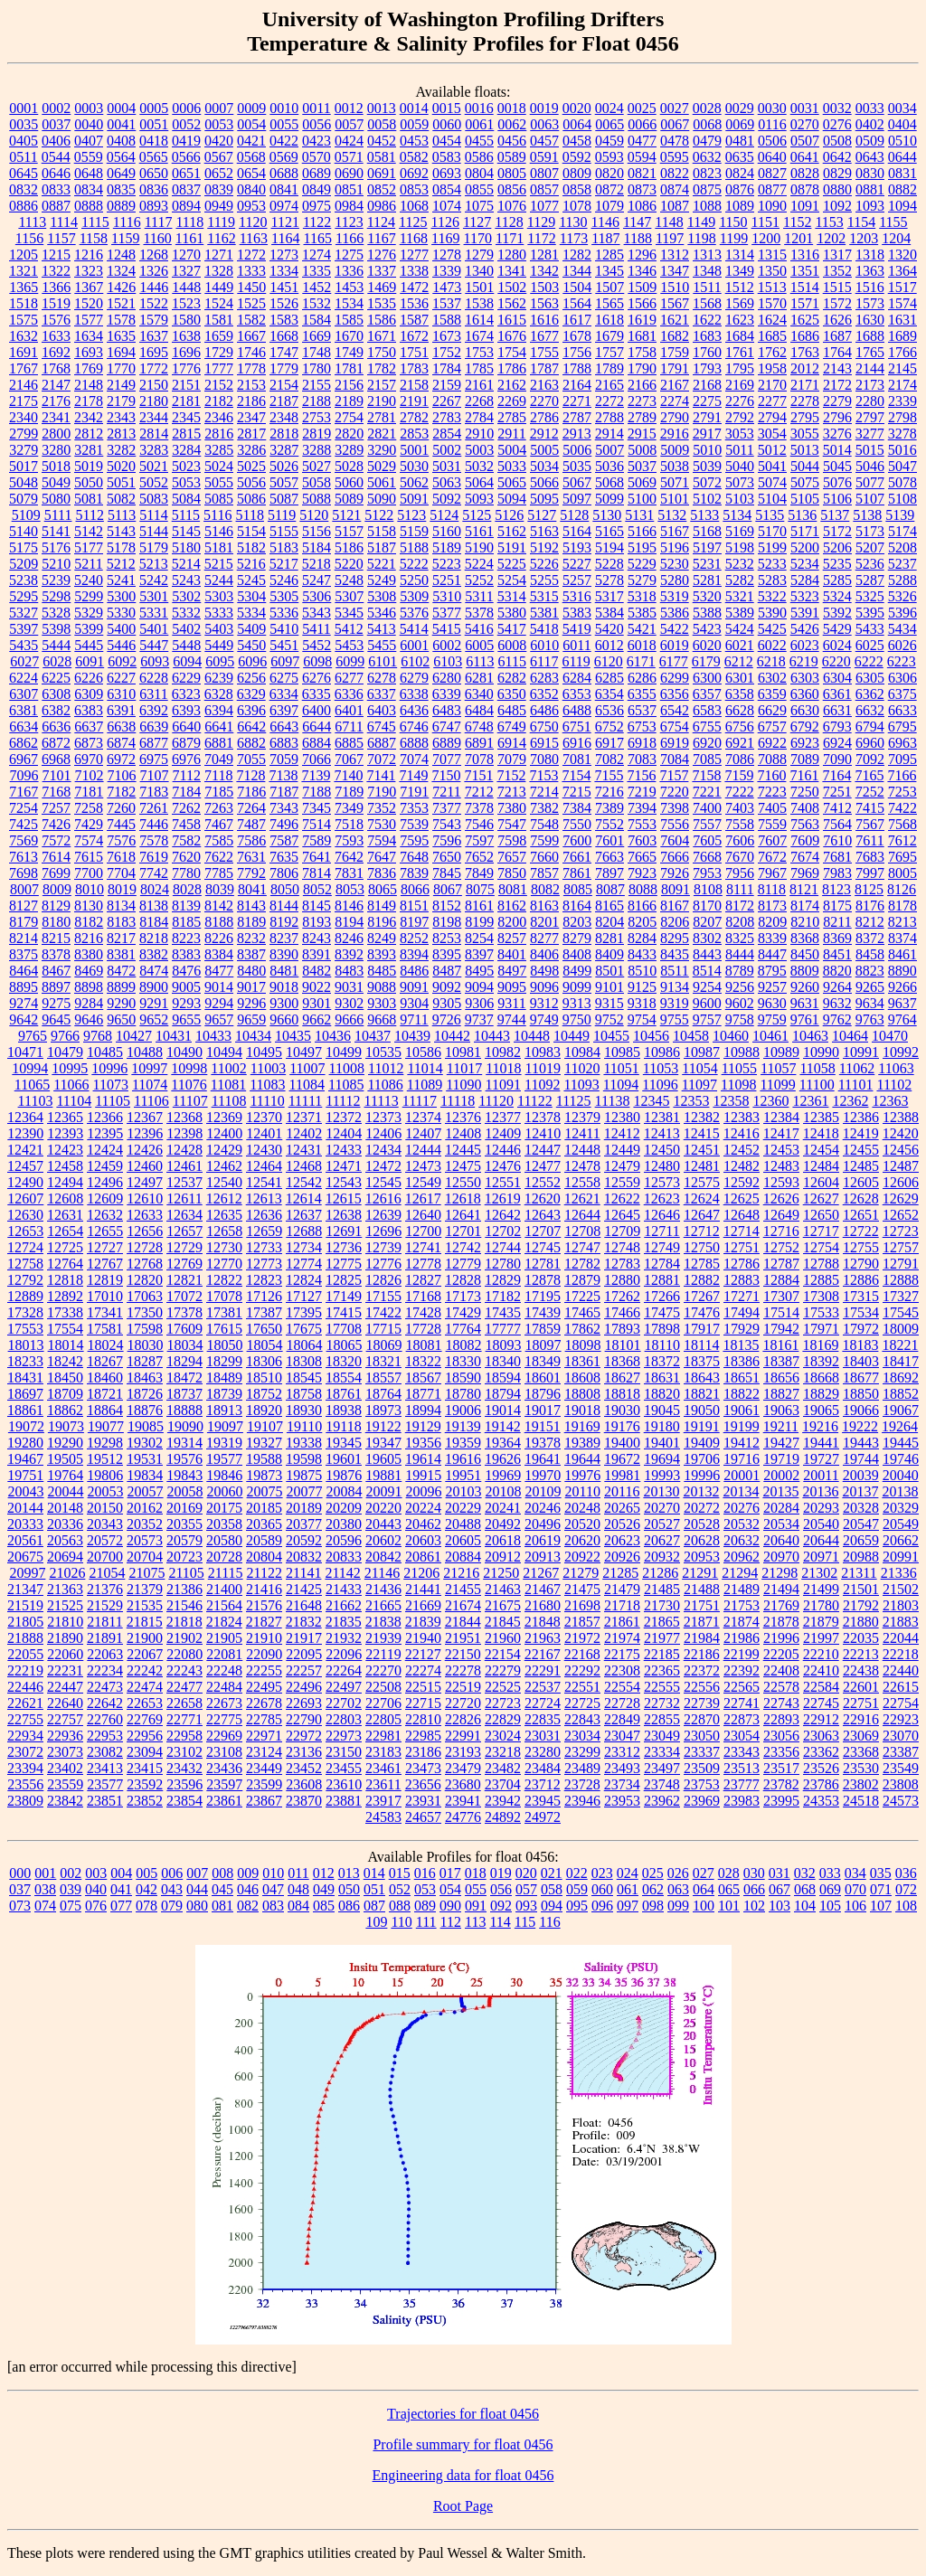  What do you see at coordinates (264, 1247) in the screenshot?
I see `12733` at bounding box center [264, 1247].